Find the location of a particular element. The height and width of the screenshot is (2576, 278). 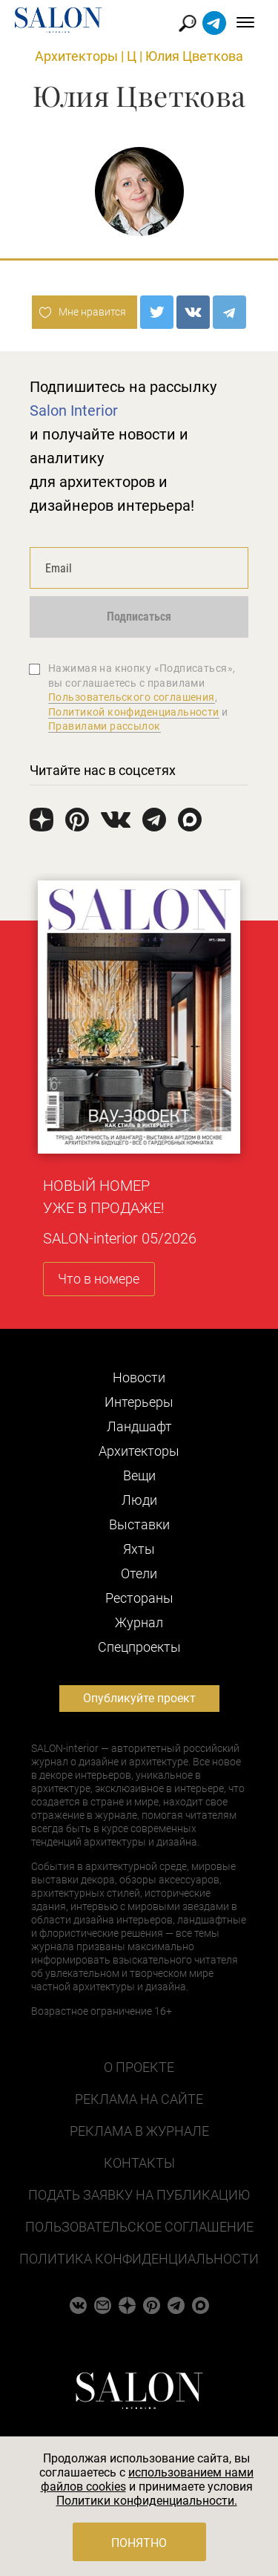

Вещи is located at coordinates (139, 1475).